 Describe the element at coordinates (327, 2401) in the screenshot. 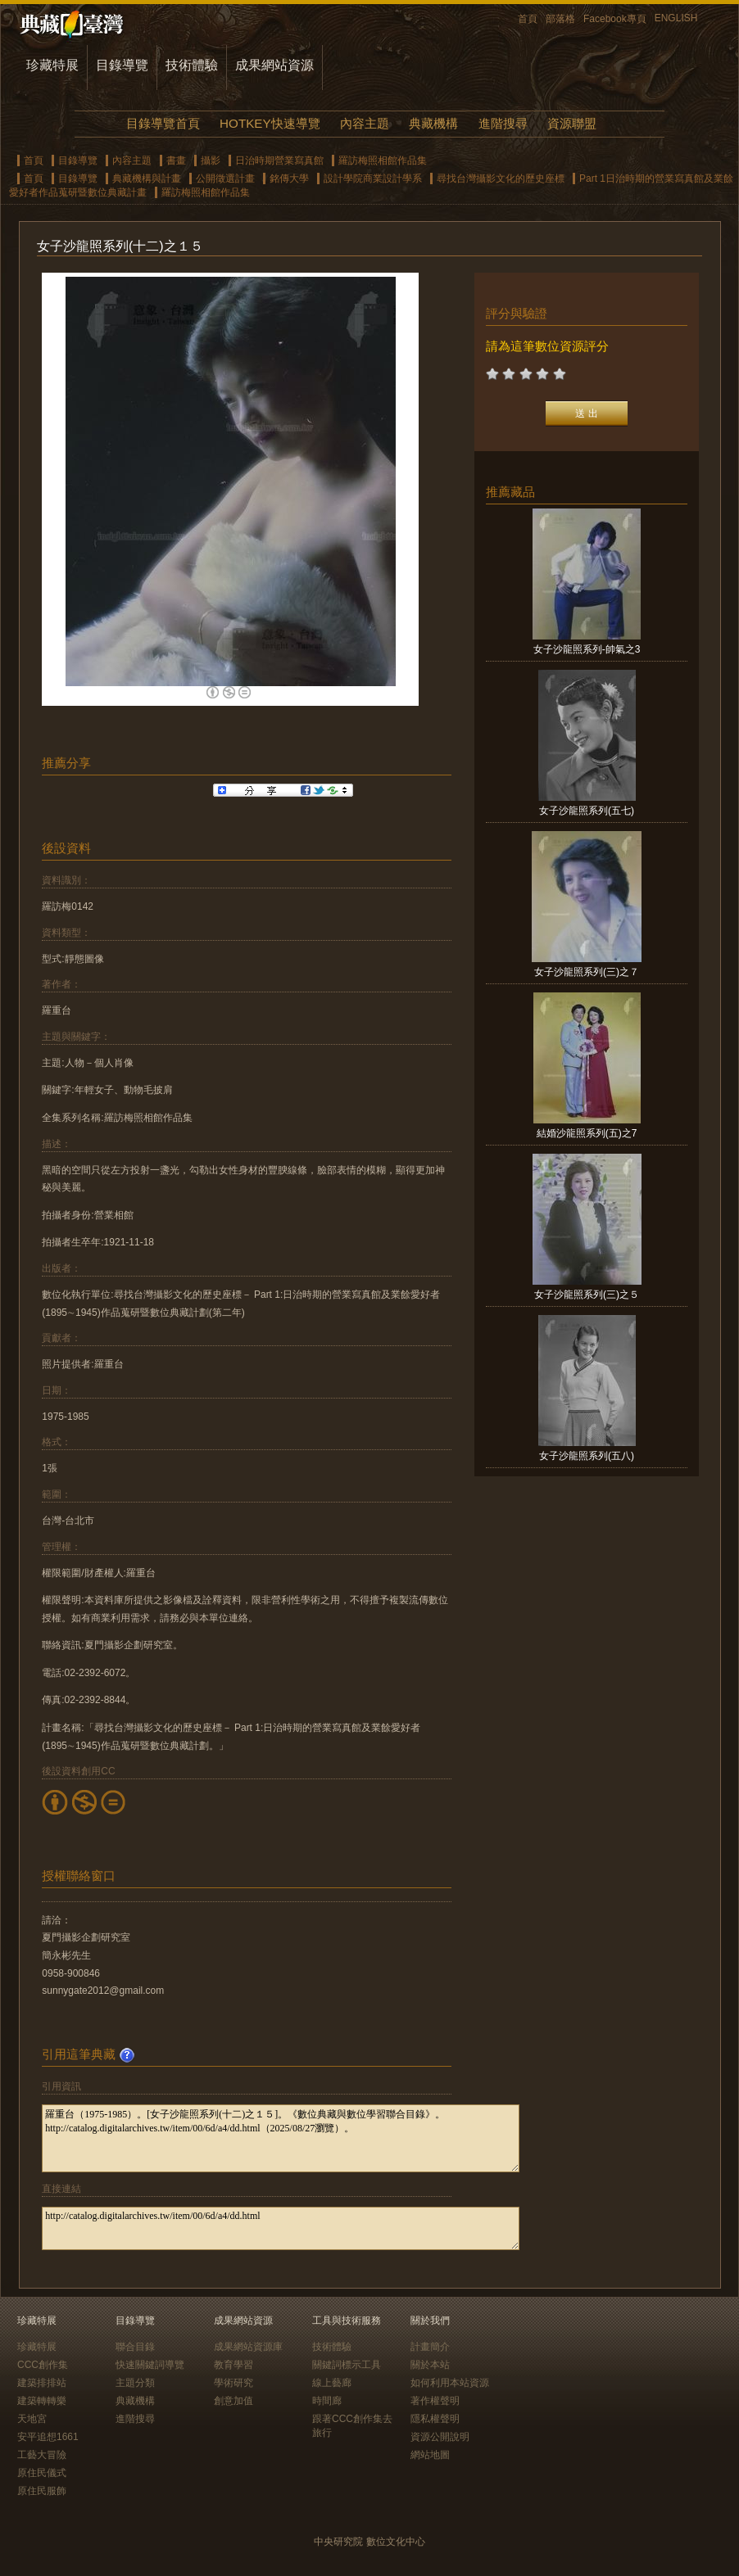

I see `時間廊` at that location.